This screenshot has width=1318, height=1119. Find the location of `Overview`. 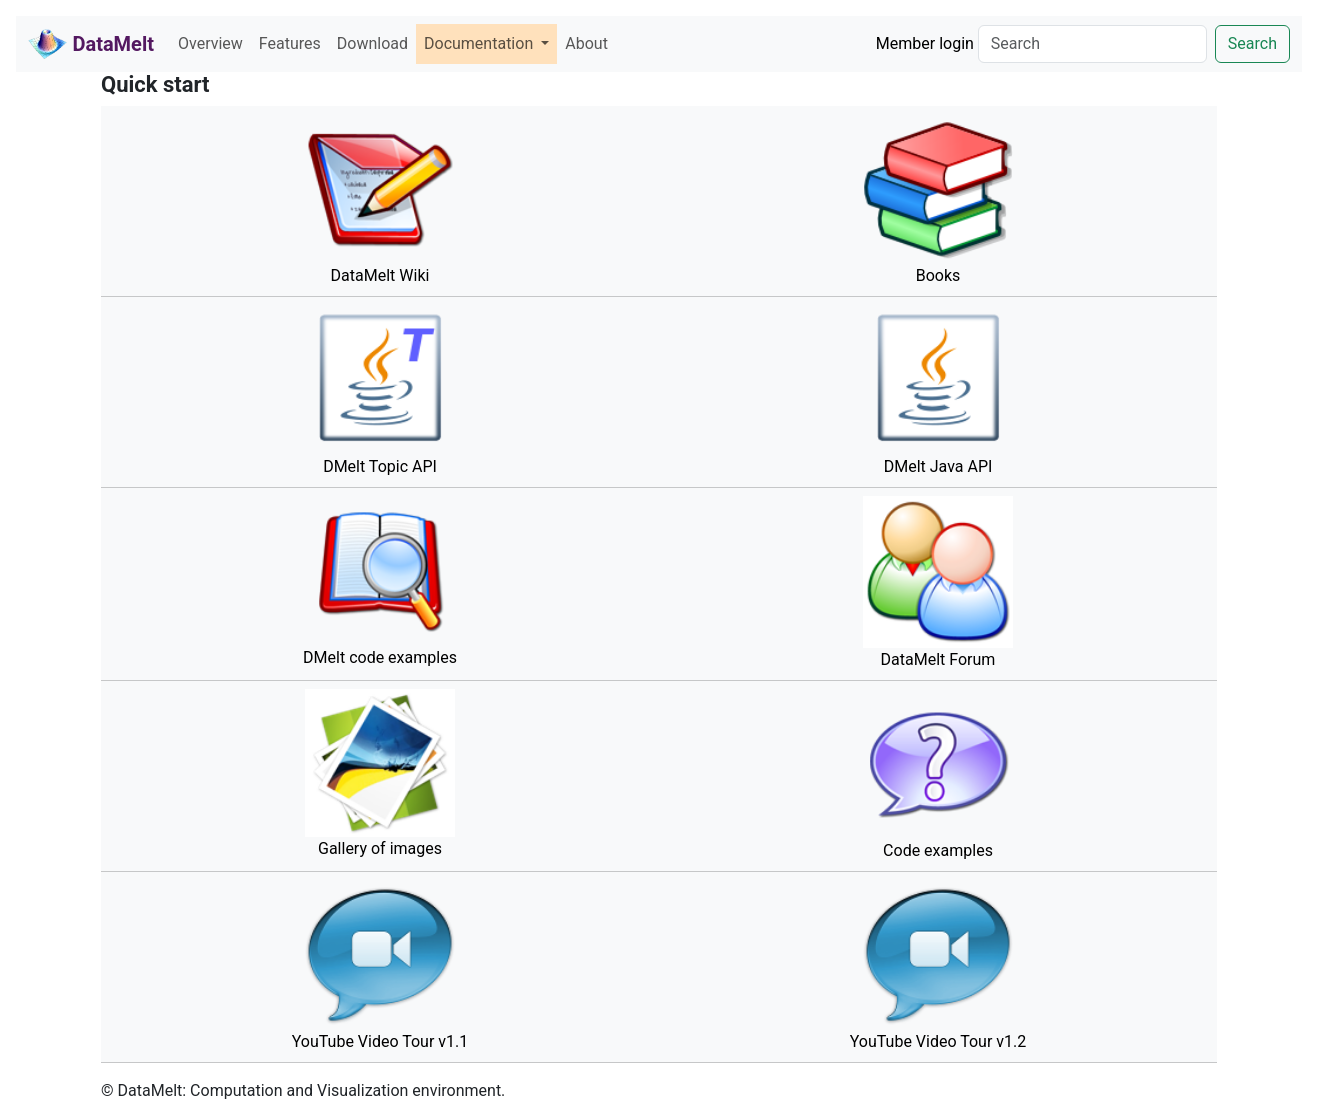

Overview is located at coordinates (210, 43).